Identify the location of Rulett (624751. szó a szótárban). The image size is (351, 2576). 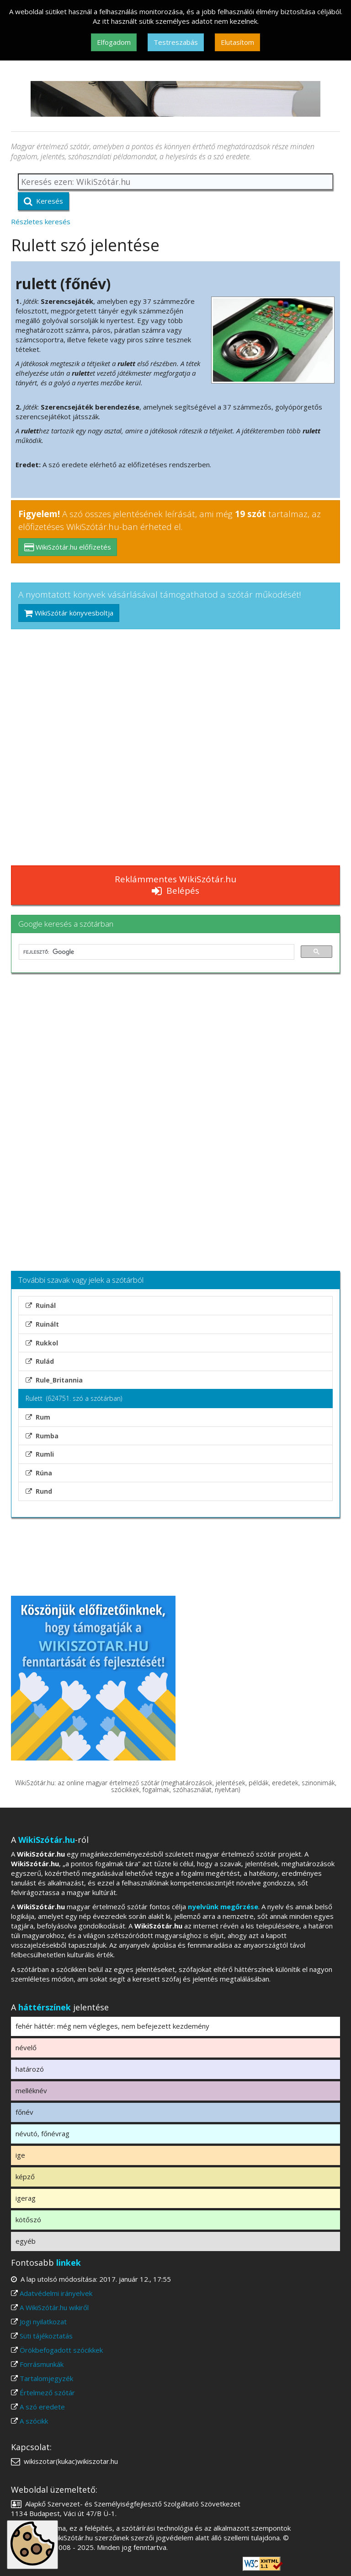
(74, 1398).